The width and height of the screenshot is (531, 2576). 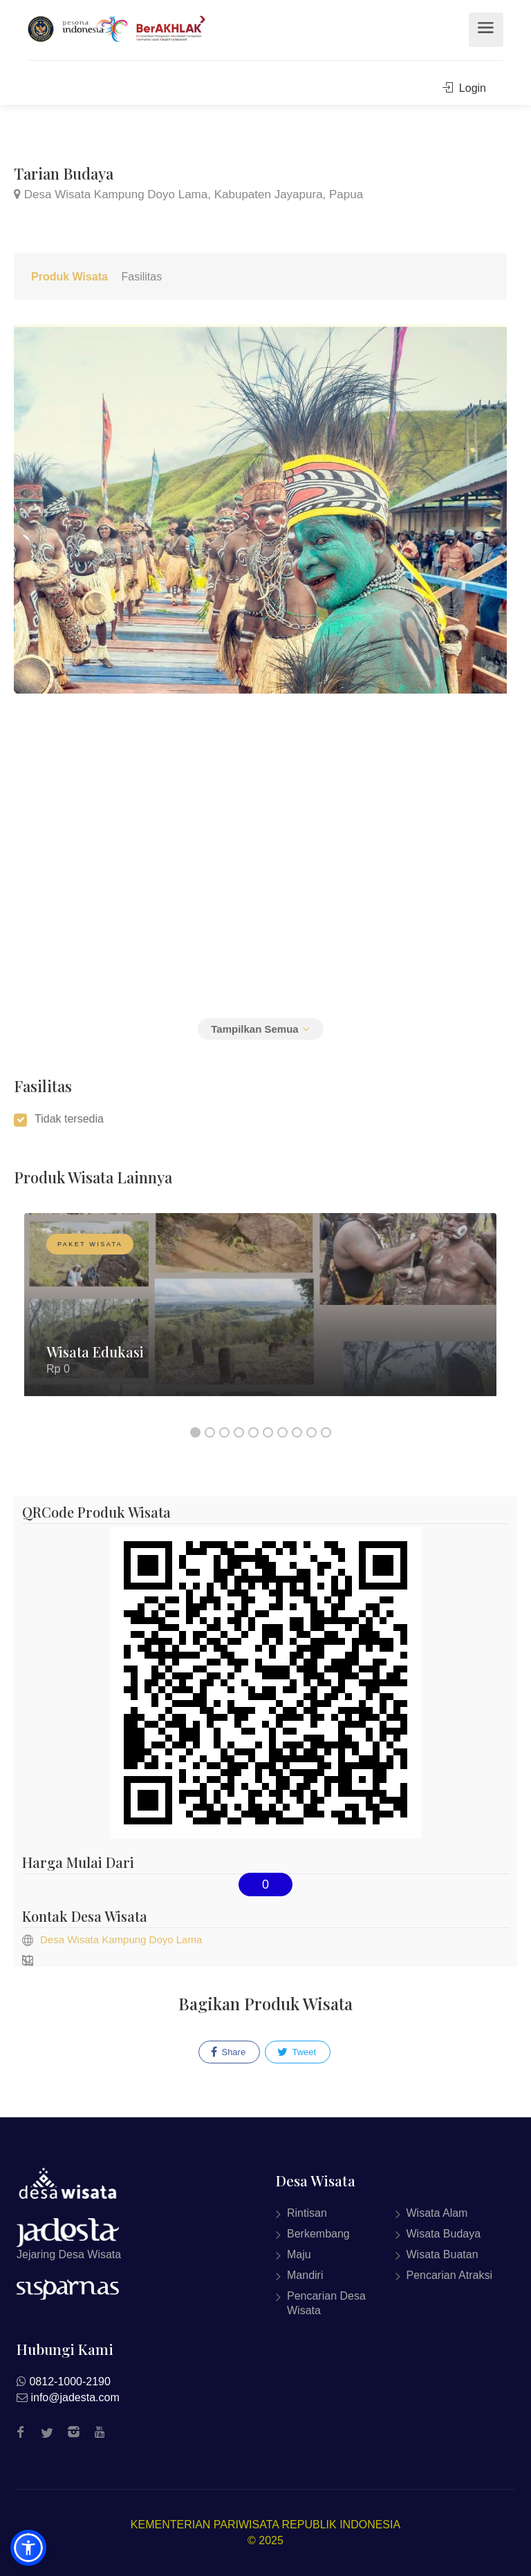 I want to click on [option], so click(x=260, y=1315).